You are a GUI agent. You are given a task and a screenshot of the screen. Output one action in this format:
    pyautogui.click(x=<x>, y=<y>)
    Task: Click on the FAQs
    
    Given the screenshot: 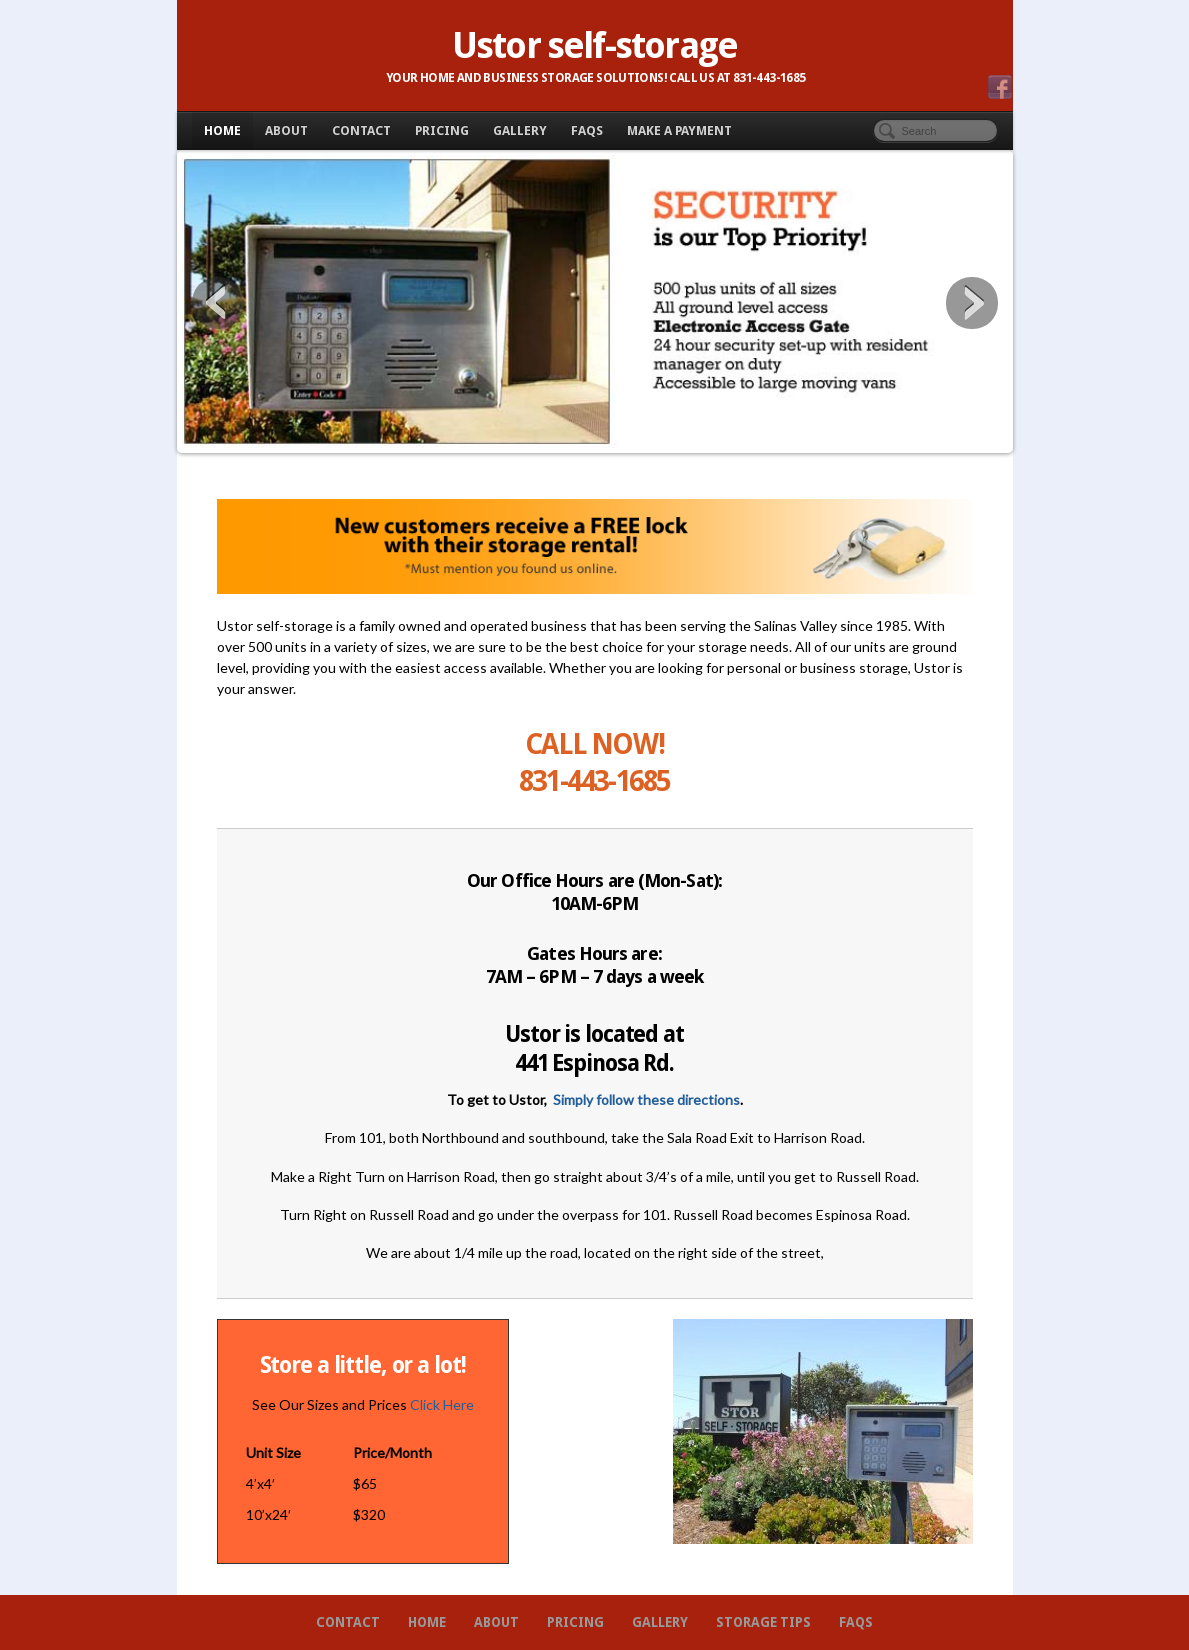 What is the action you would take?
    pyautogui.click(x=587, y=130)
    